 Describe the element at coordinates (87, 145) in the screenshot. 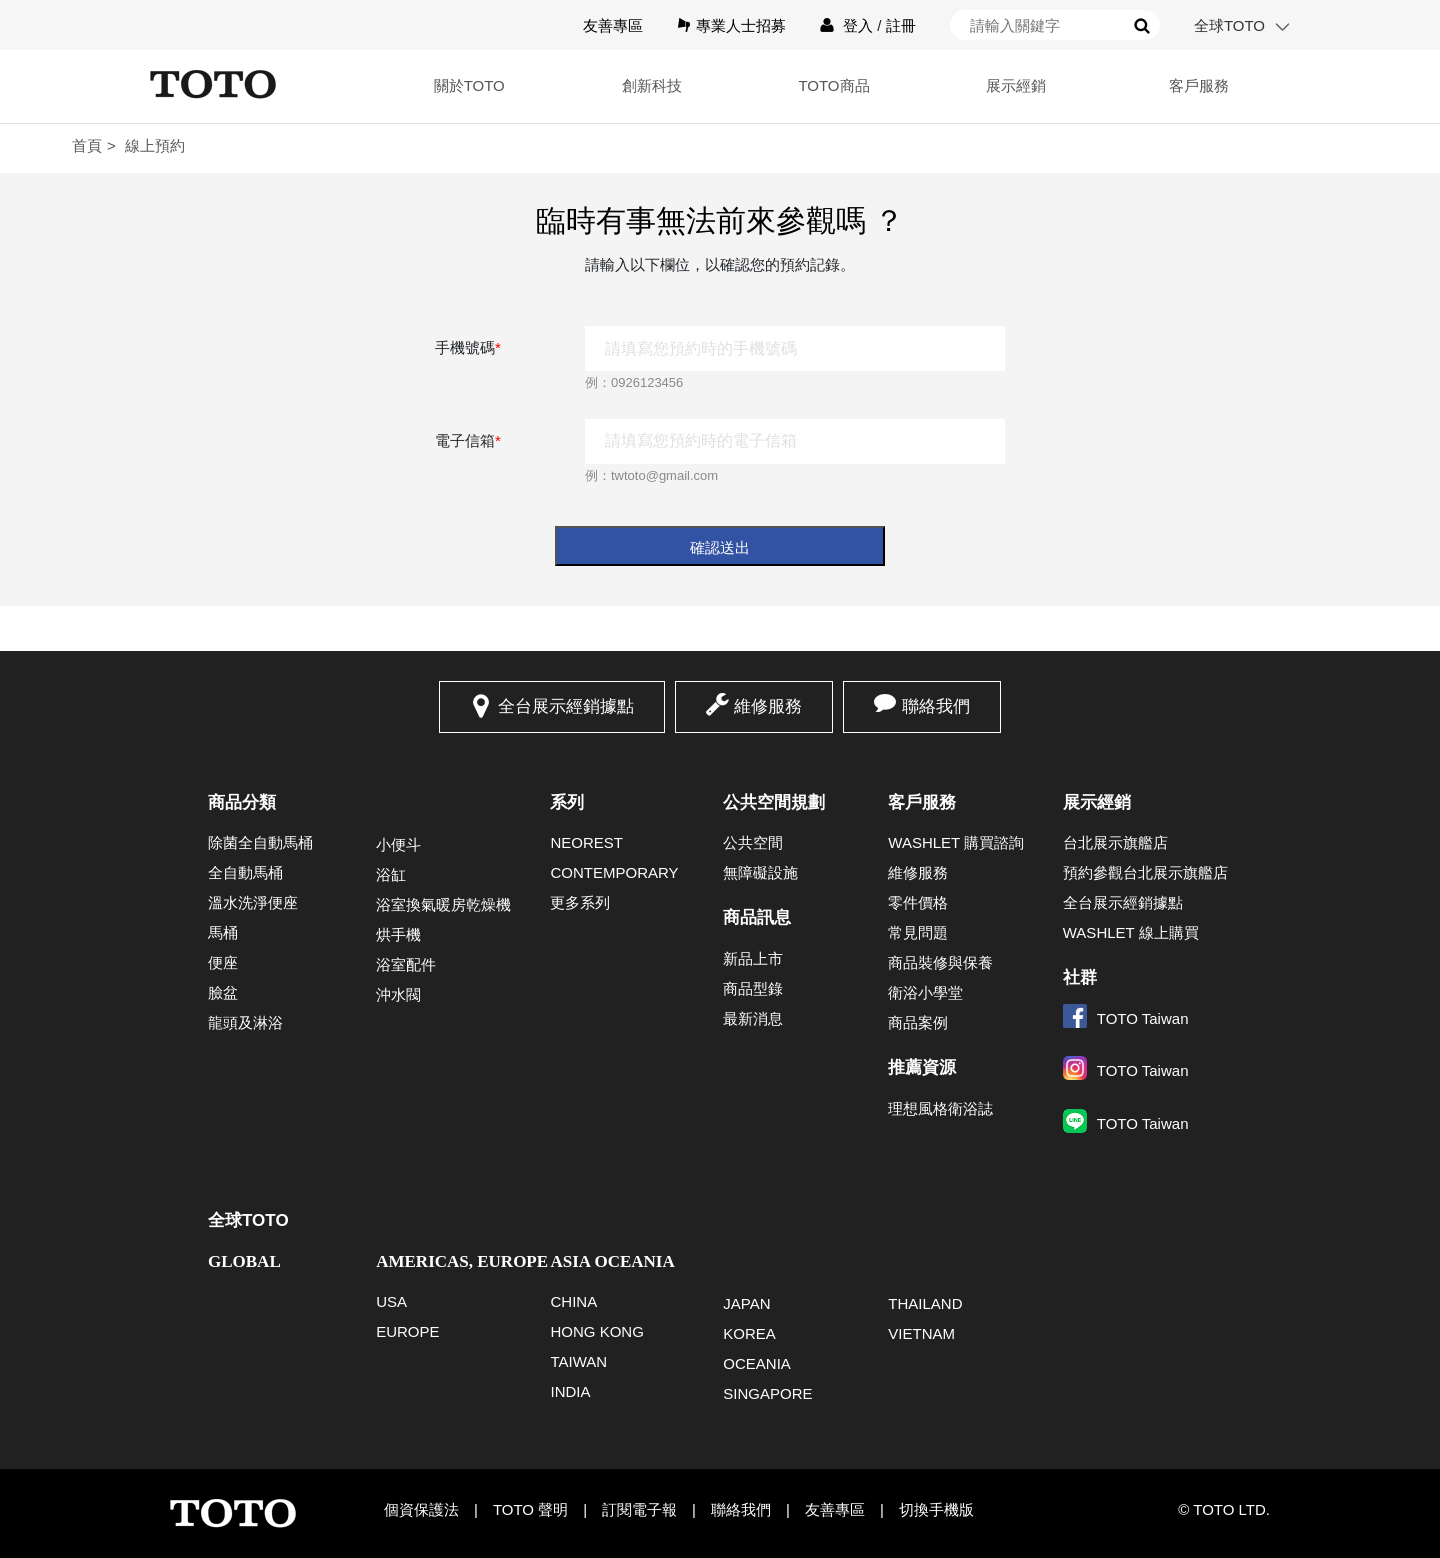

I see `首頁` at that location.